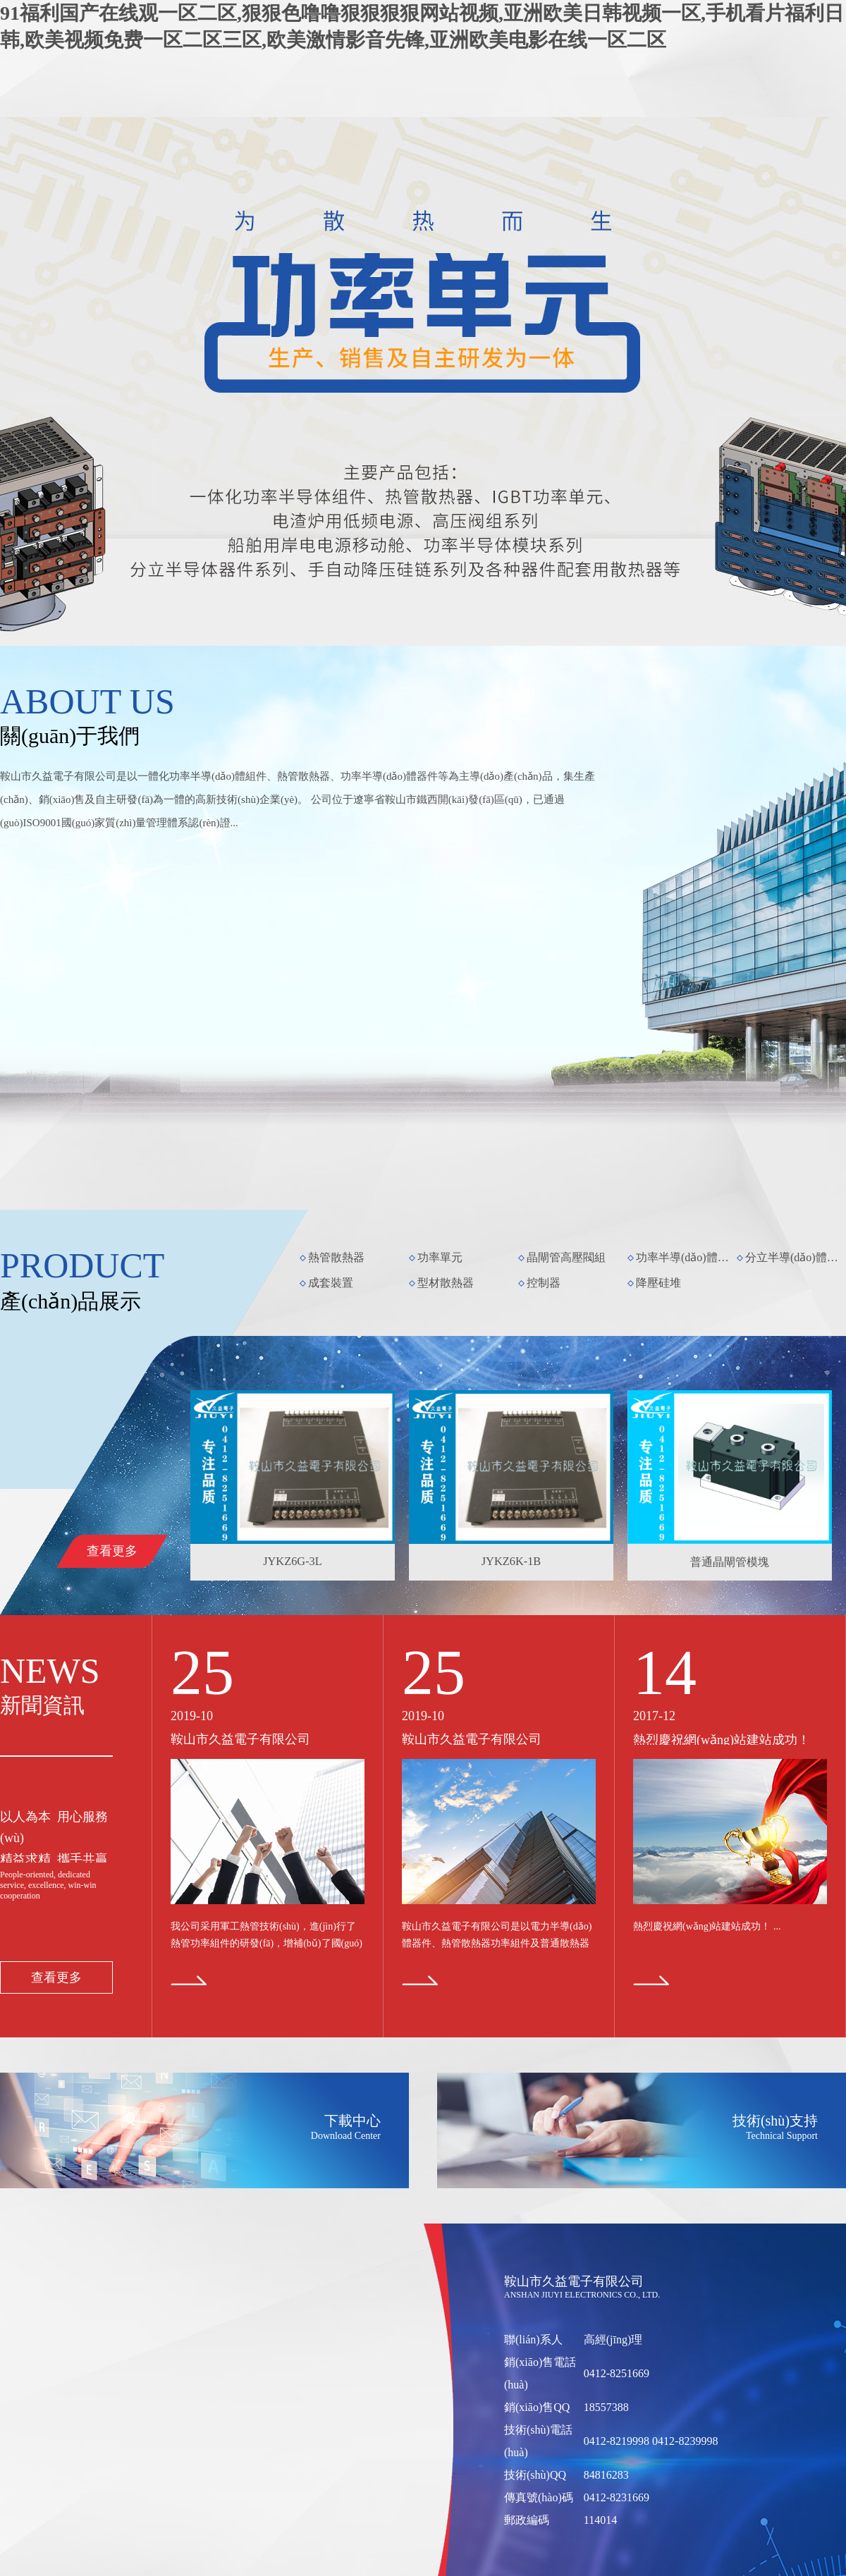 The image size is (846, 2576). Describe the element at coordinates (445, 1283) in the screenshot. I see `型材散熱器` at that location.